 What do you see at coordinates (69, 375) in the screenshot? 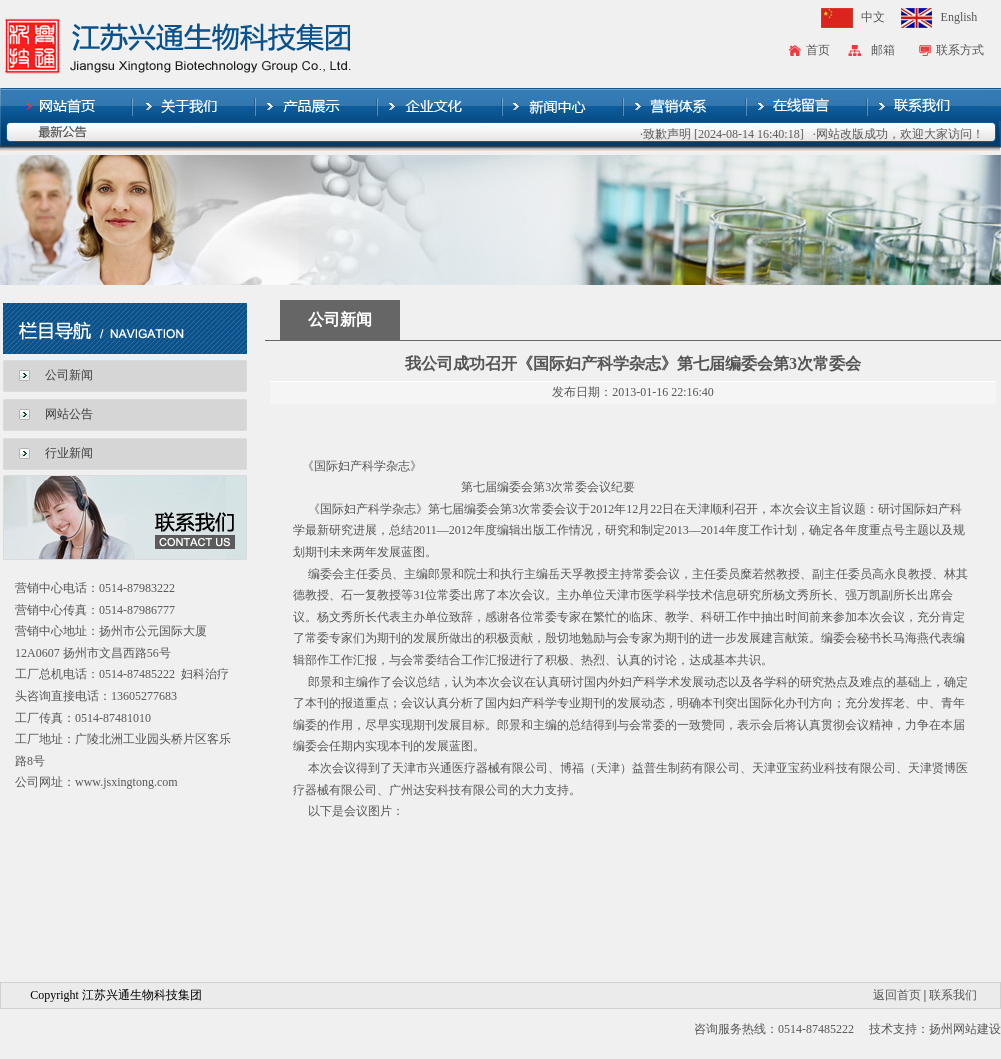
I see `公司新闻` at bounding box center [69, 375].